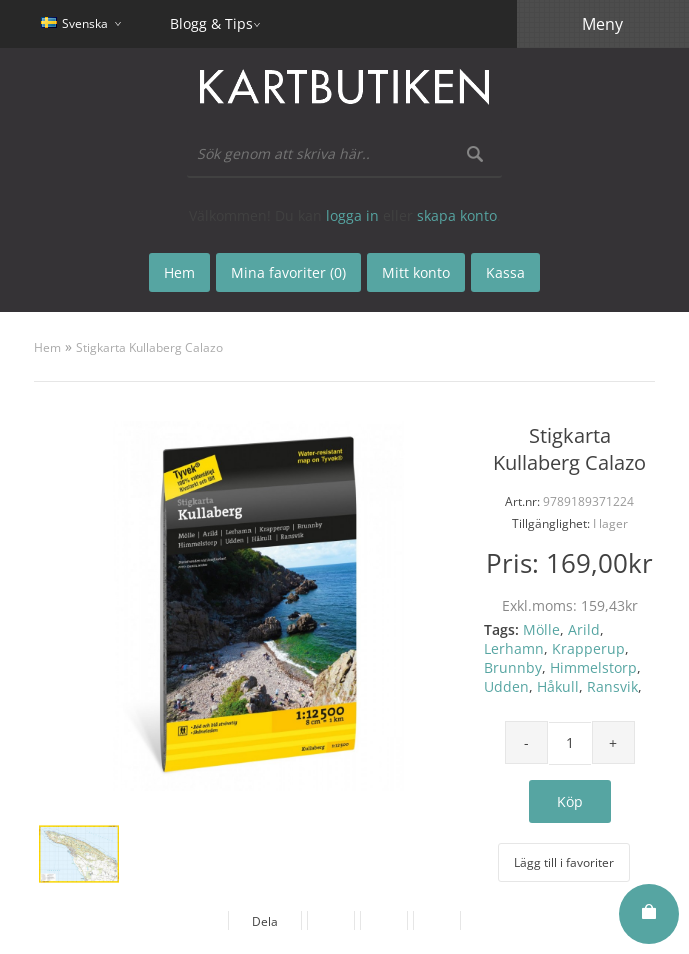  What do you see at coordinates (457, 215) in the screenshot?
I see `skapa konto` at bounding box center [457, 215].